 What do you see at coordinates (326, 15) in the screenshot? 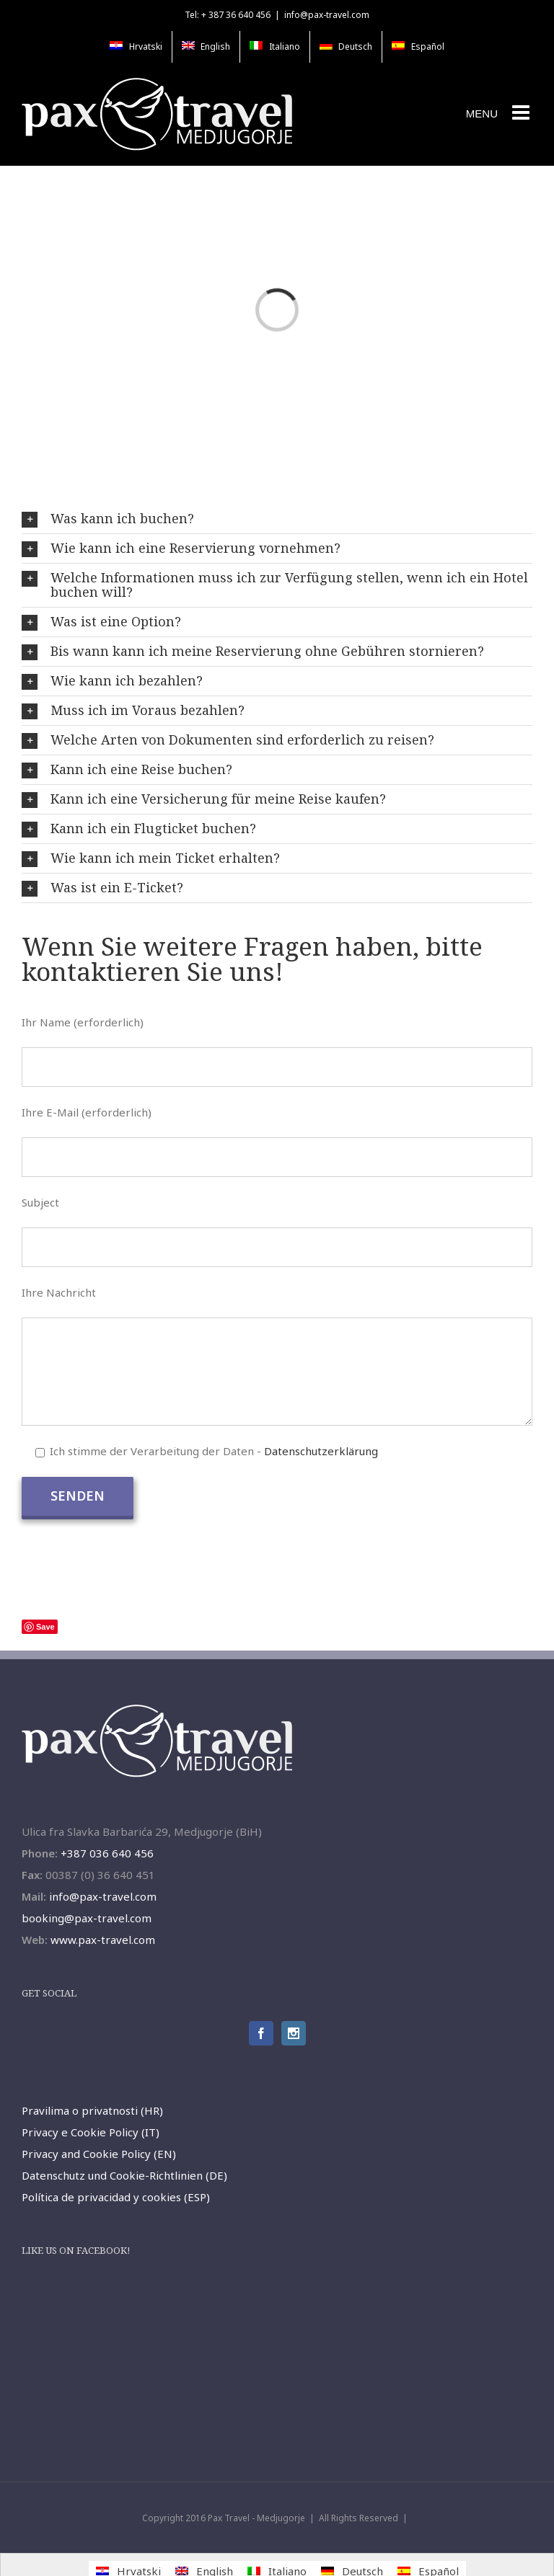
I see `info@pax-travel.com` at bounding box center [326, 15].